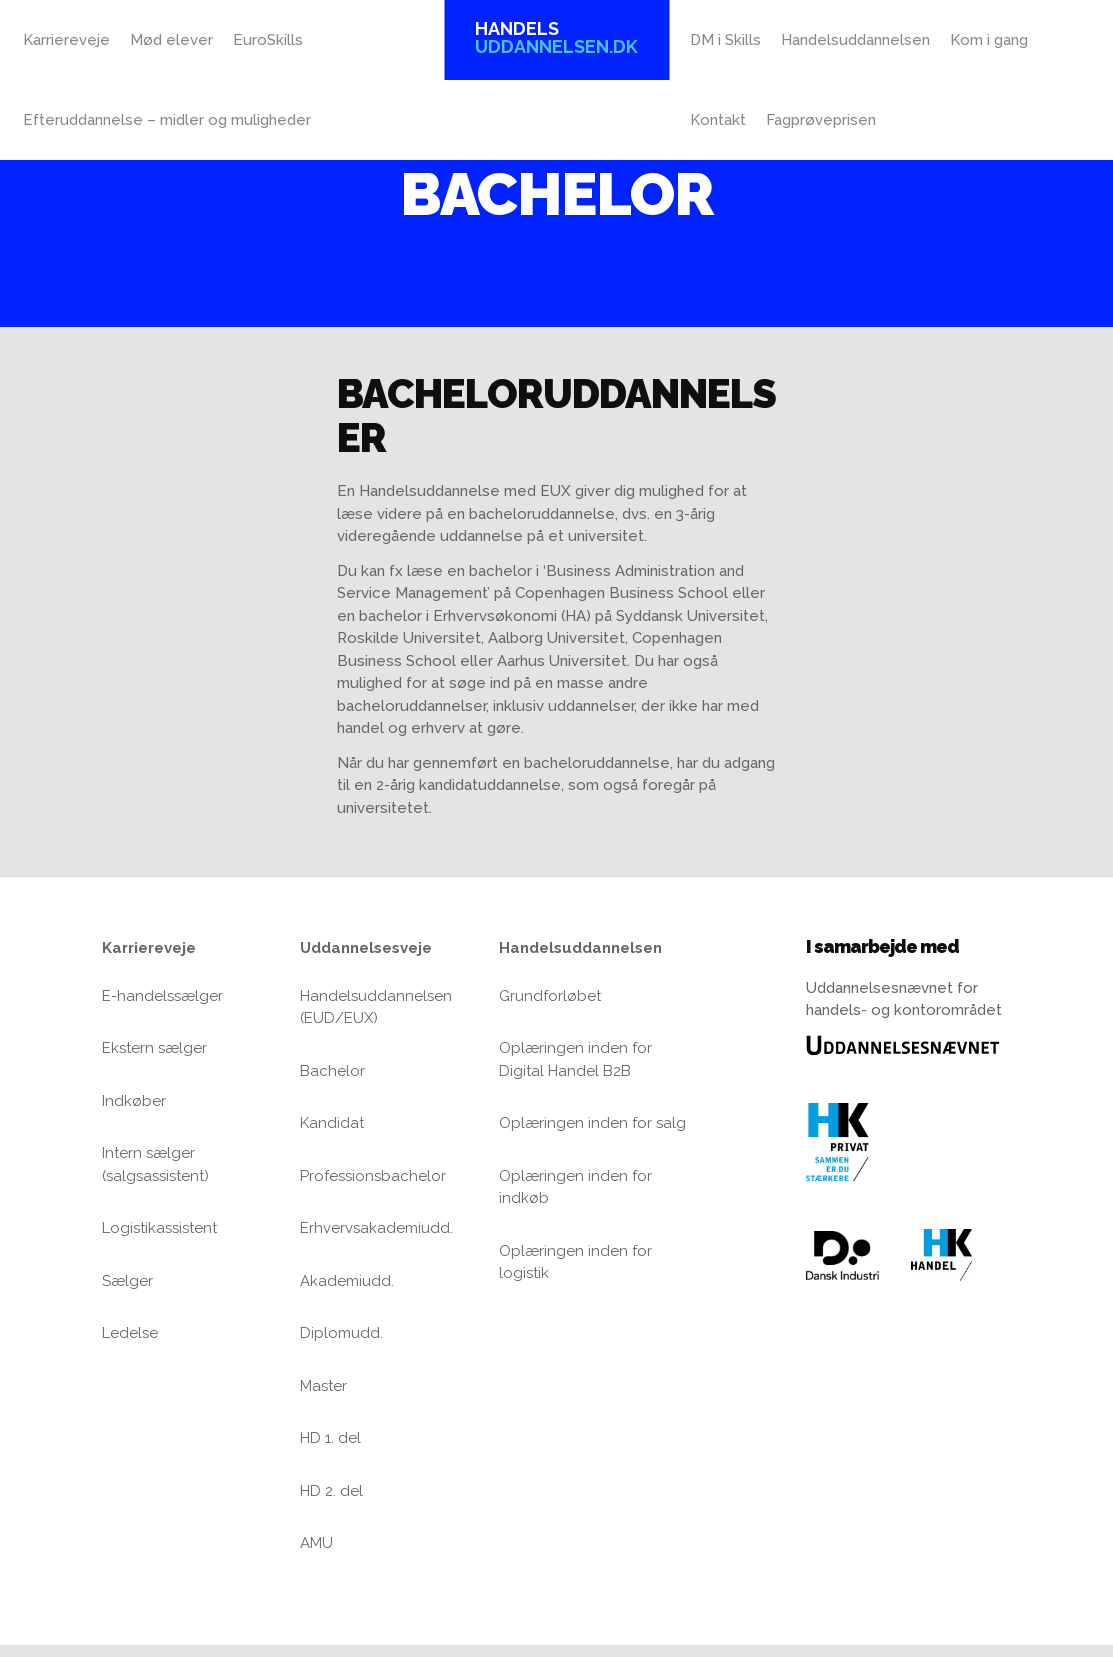 This screenshot has height=1657, width=1113. I want to click on Karriereveje, so click(66, 40).